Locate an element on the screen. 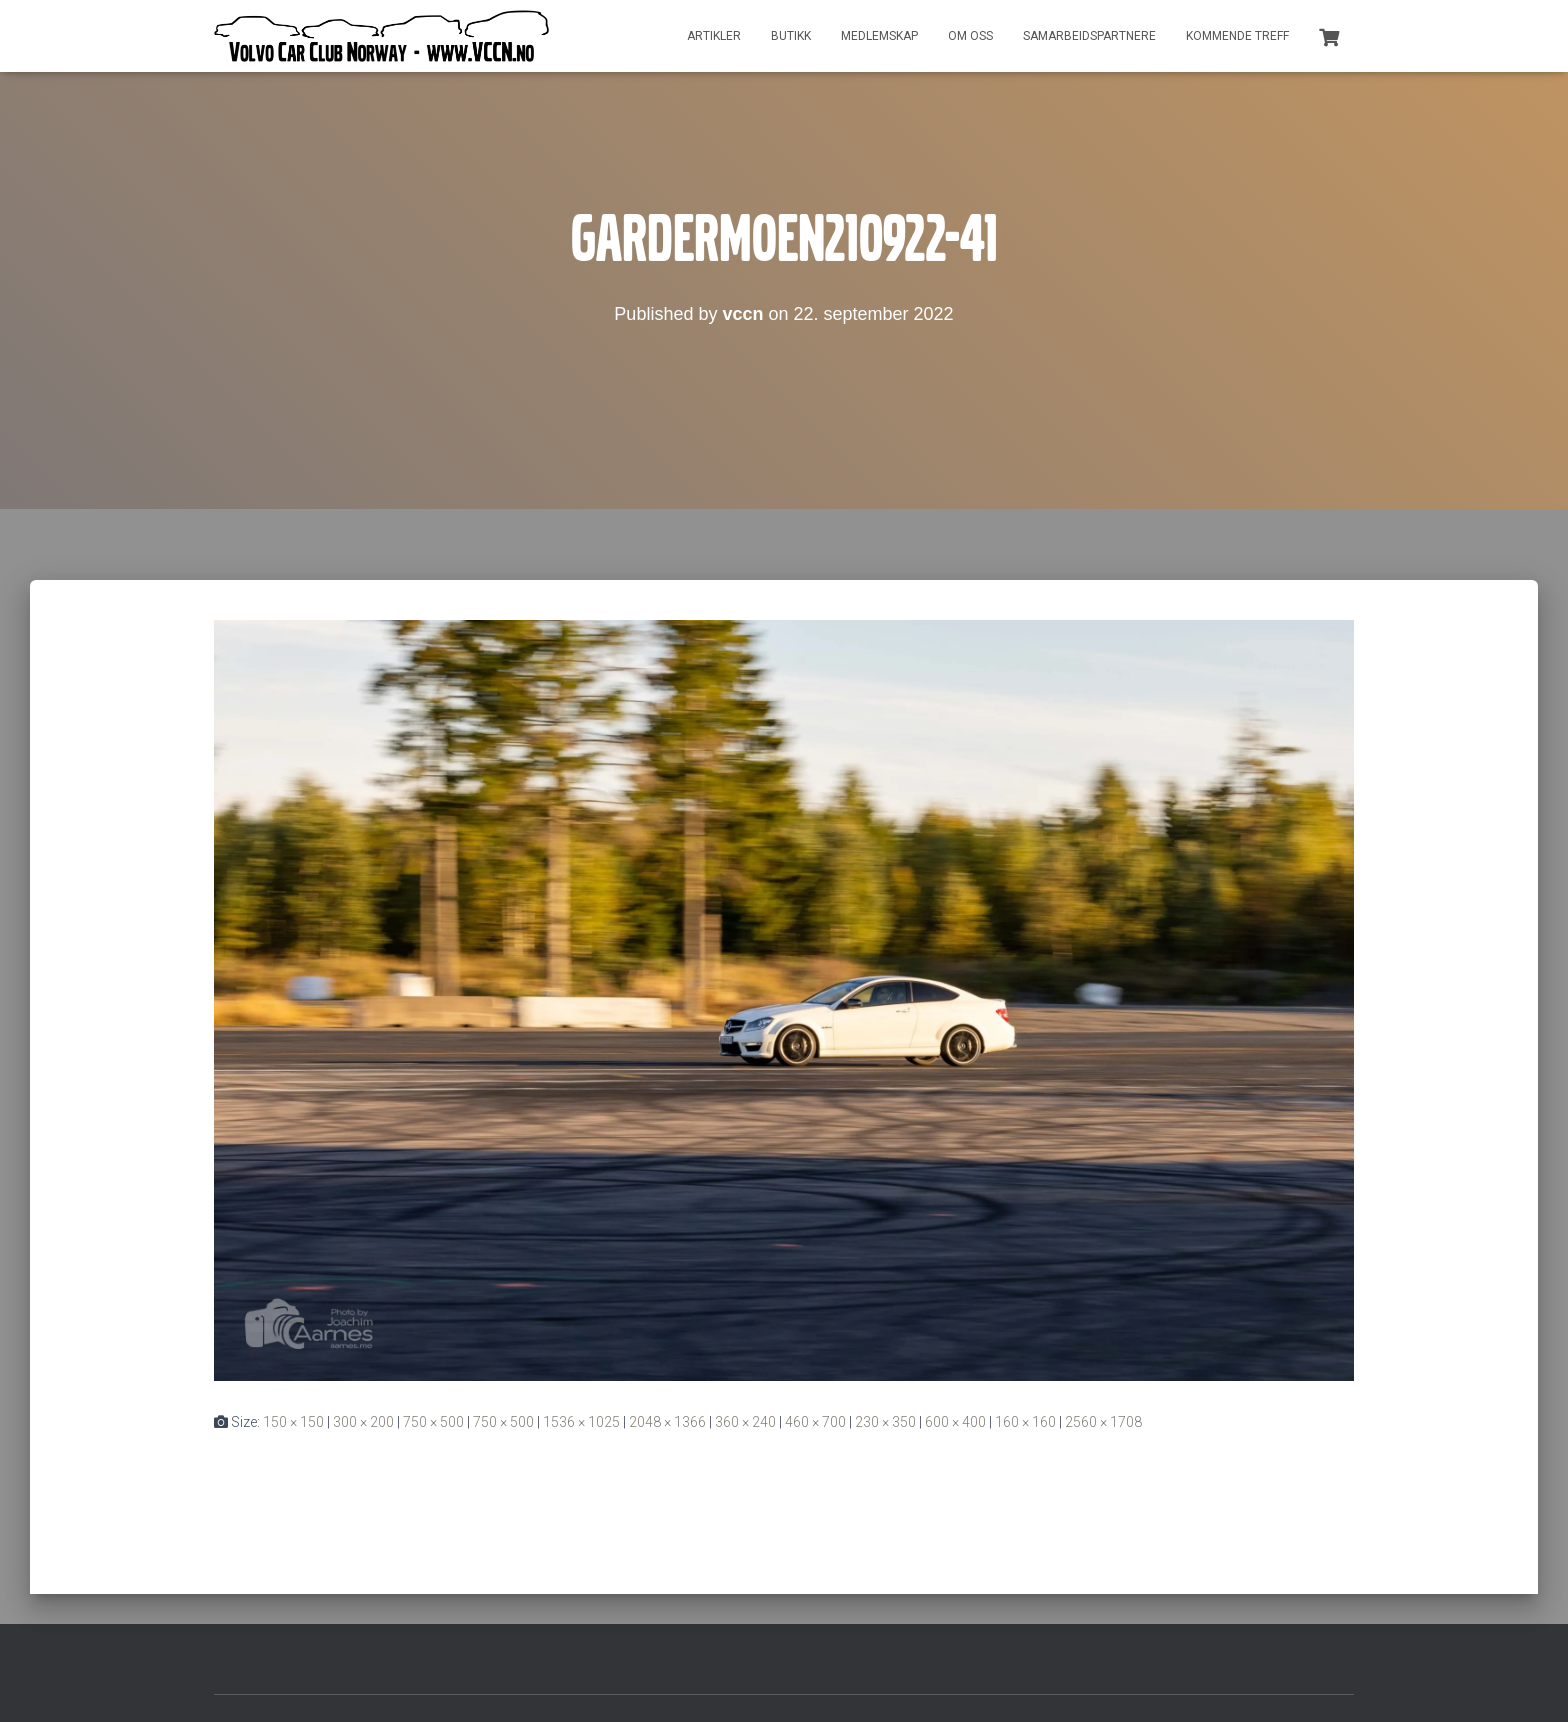 The width and height of the screenshot is (1568, 1722). Butikk is located at coordinates (791, 36).